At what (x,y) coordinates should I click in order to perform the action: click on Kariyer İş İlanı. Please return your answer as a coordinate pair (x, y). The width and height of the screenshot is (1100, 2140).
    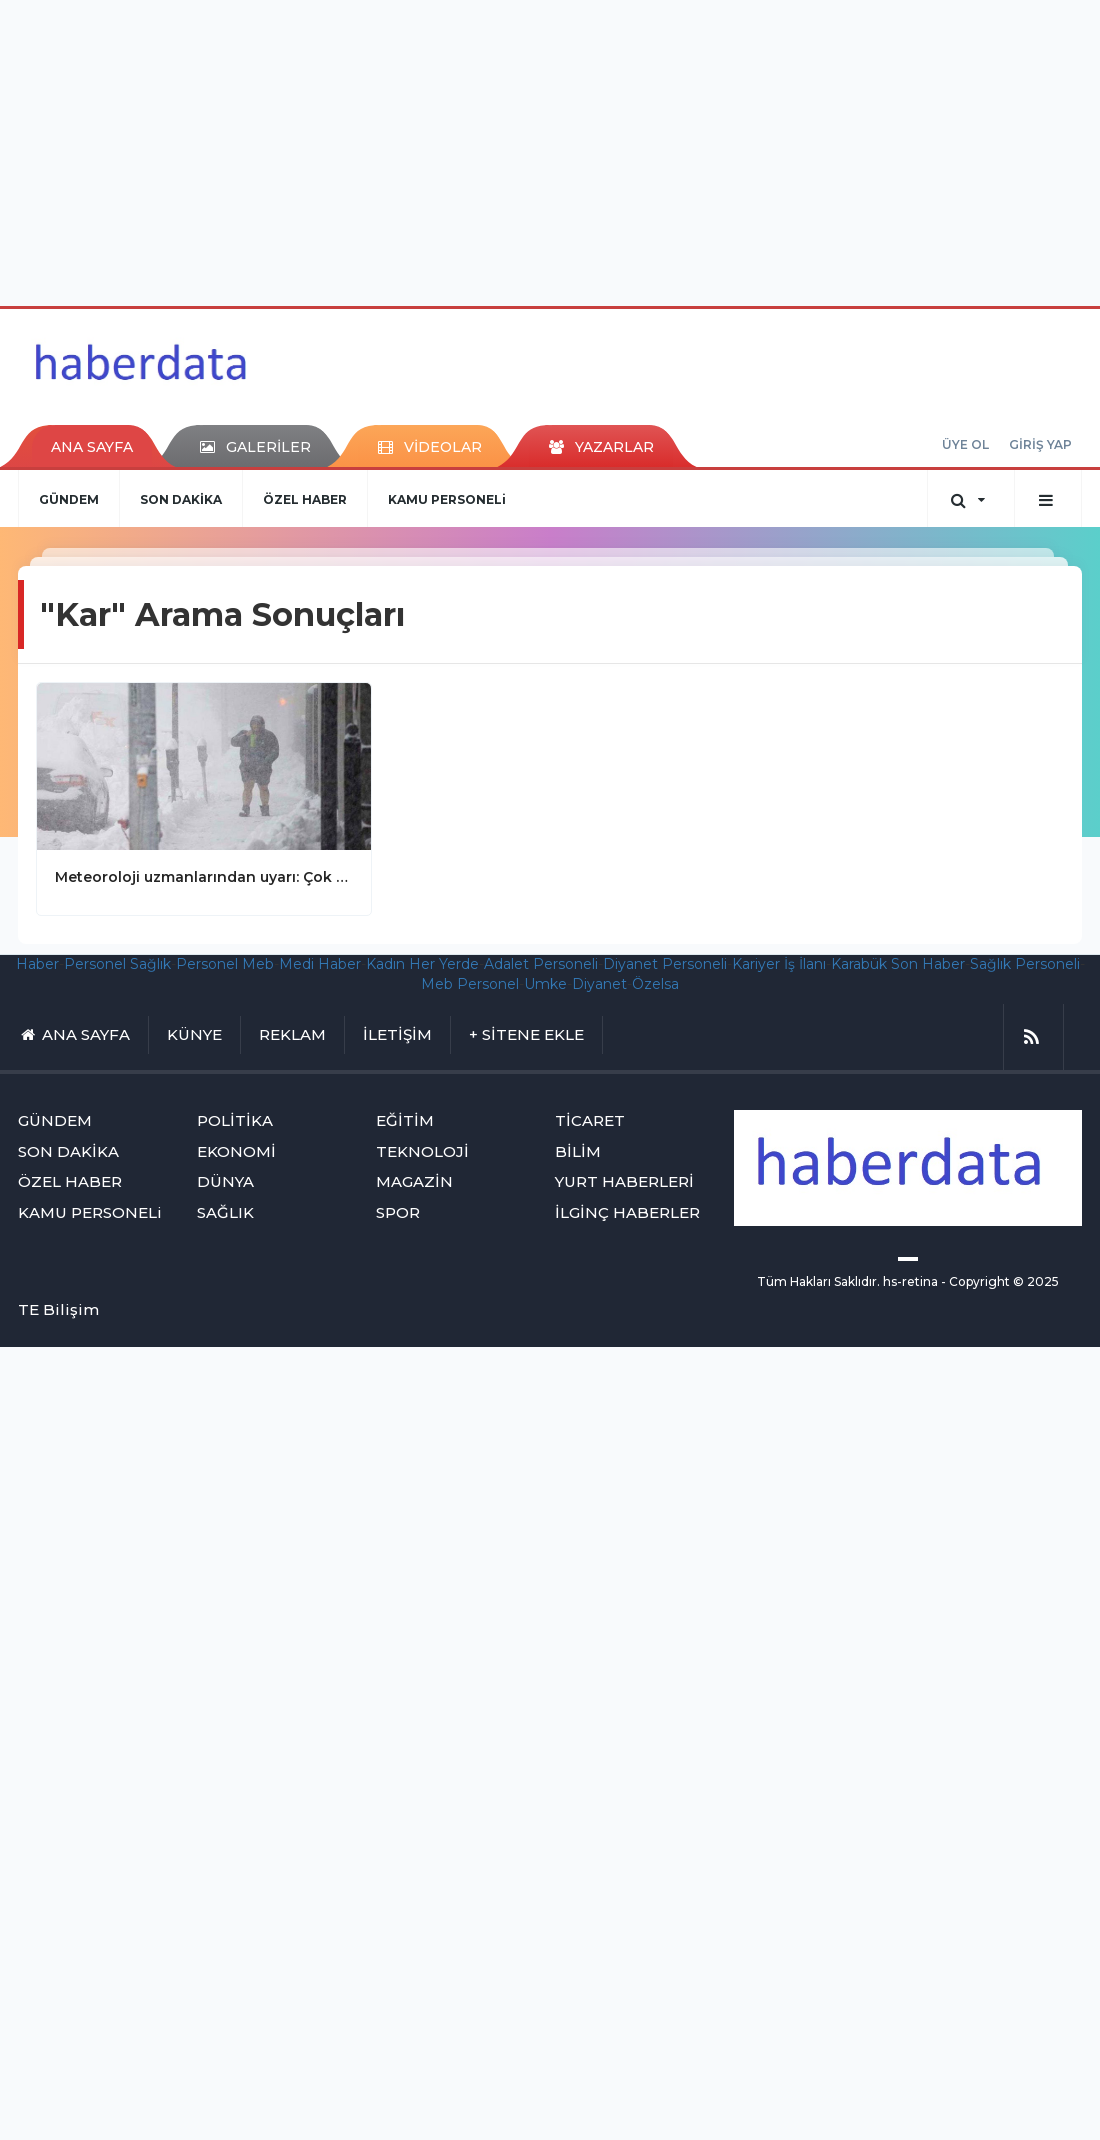
    Looking at the image, I should click on (779, 964).